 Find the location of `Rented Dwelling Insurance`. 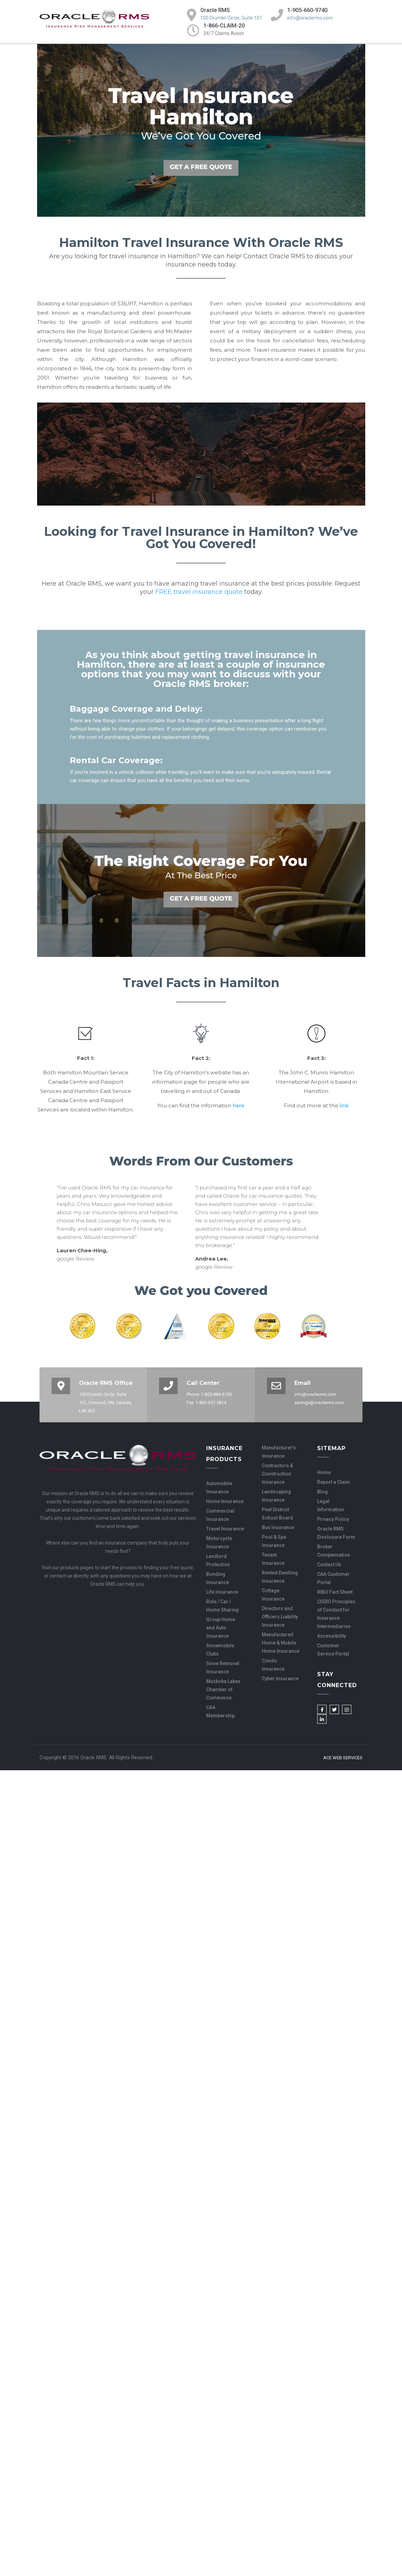

Rented Dwelling Insurance is located at coordinates (280, 1577).